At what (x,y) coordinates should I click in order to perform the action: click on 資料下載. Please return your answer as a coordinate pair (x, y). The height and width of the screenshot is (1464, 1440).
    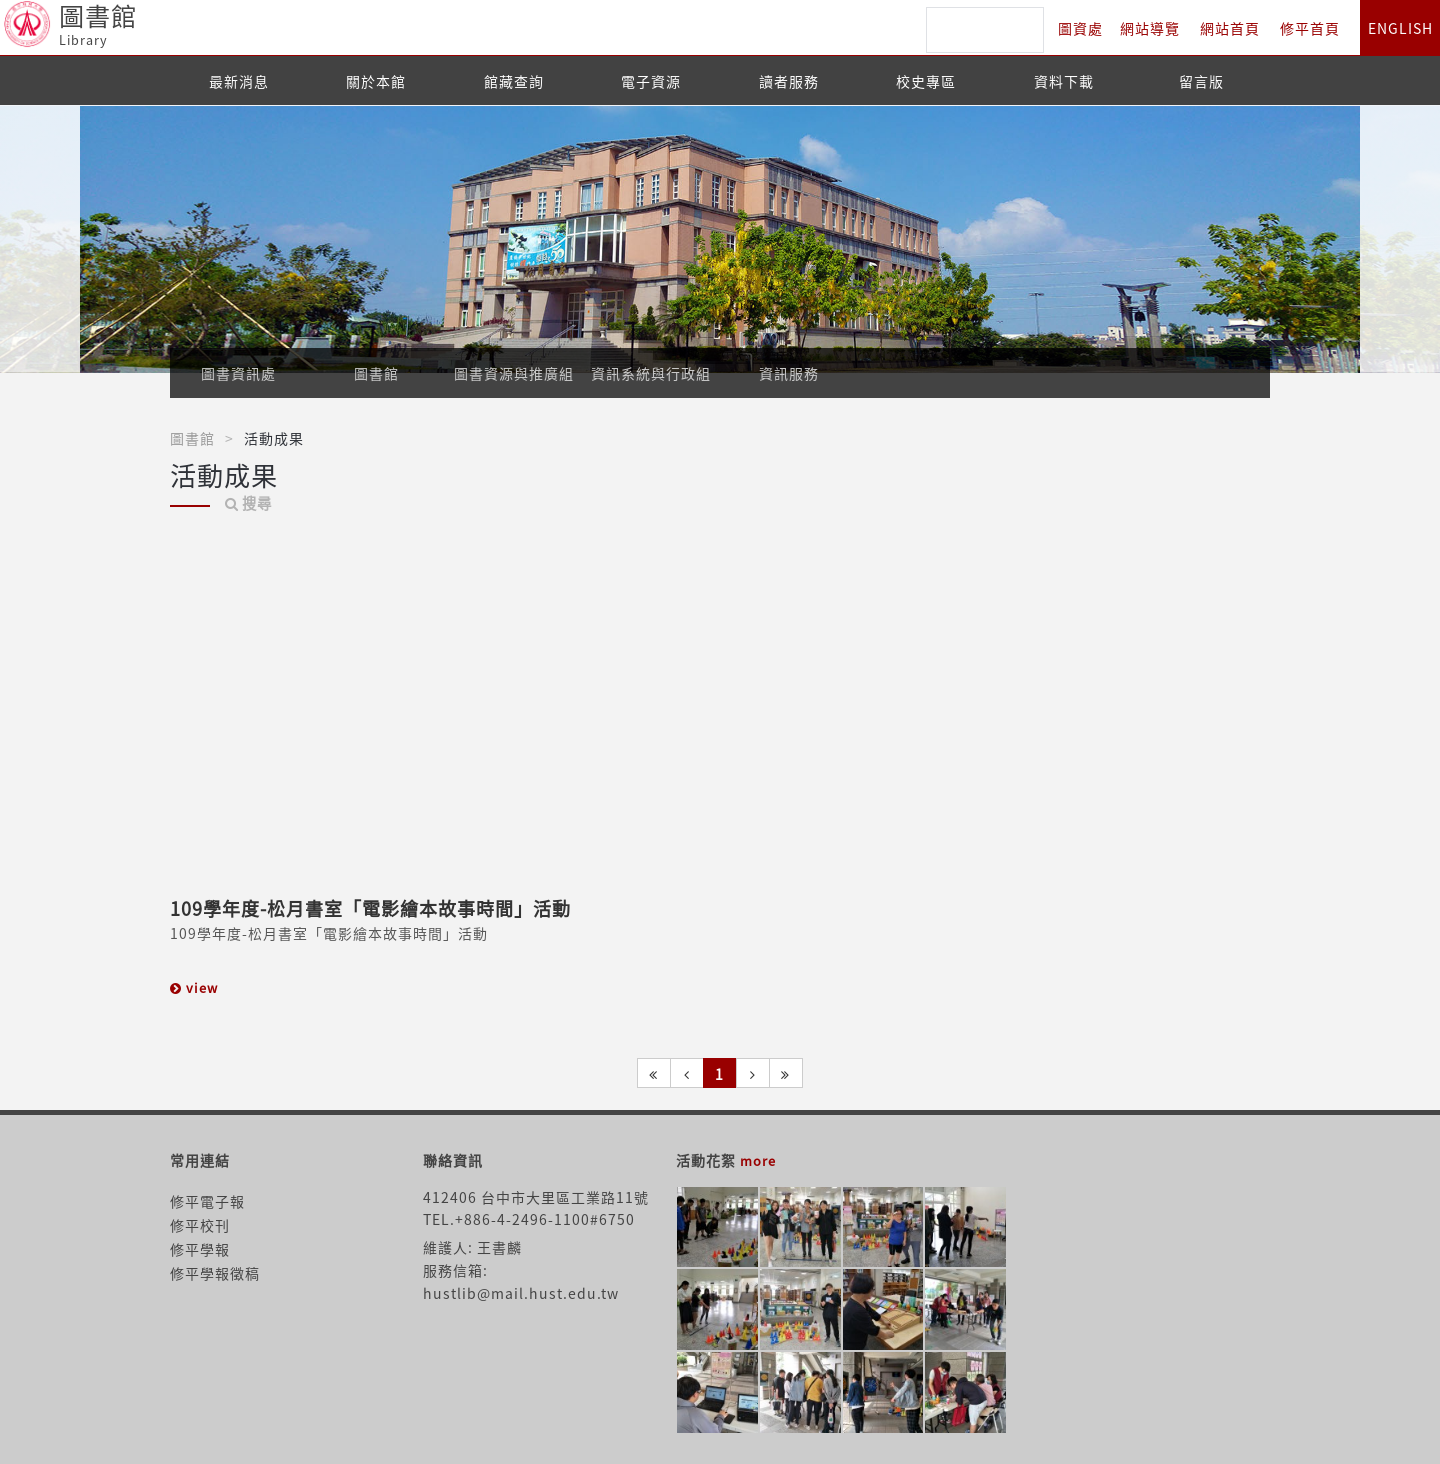
    Looking at the image, I should click on (1064, 81).